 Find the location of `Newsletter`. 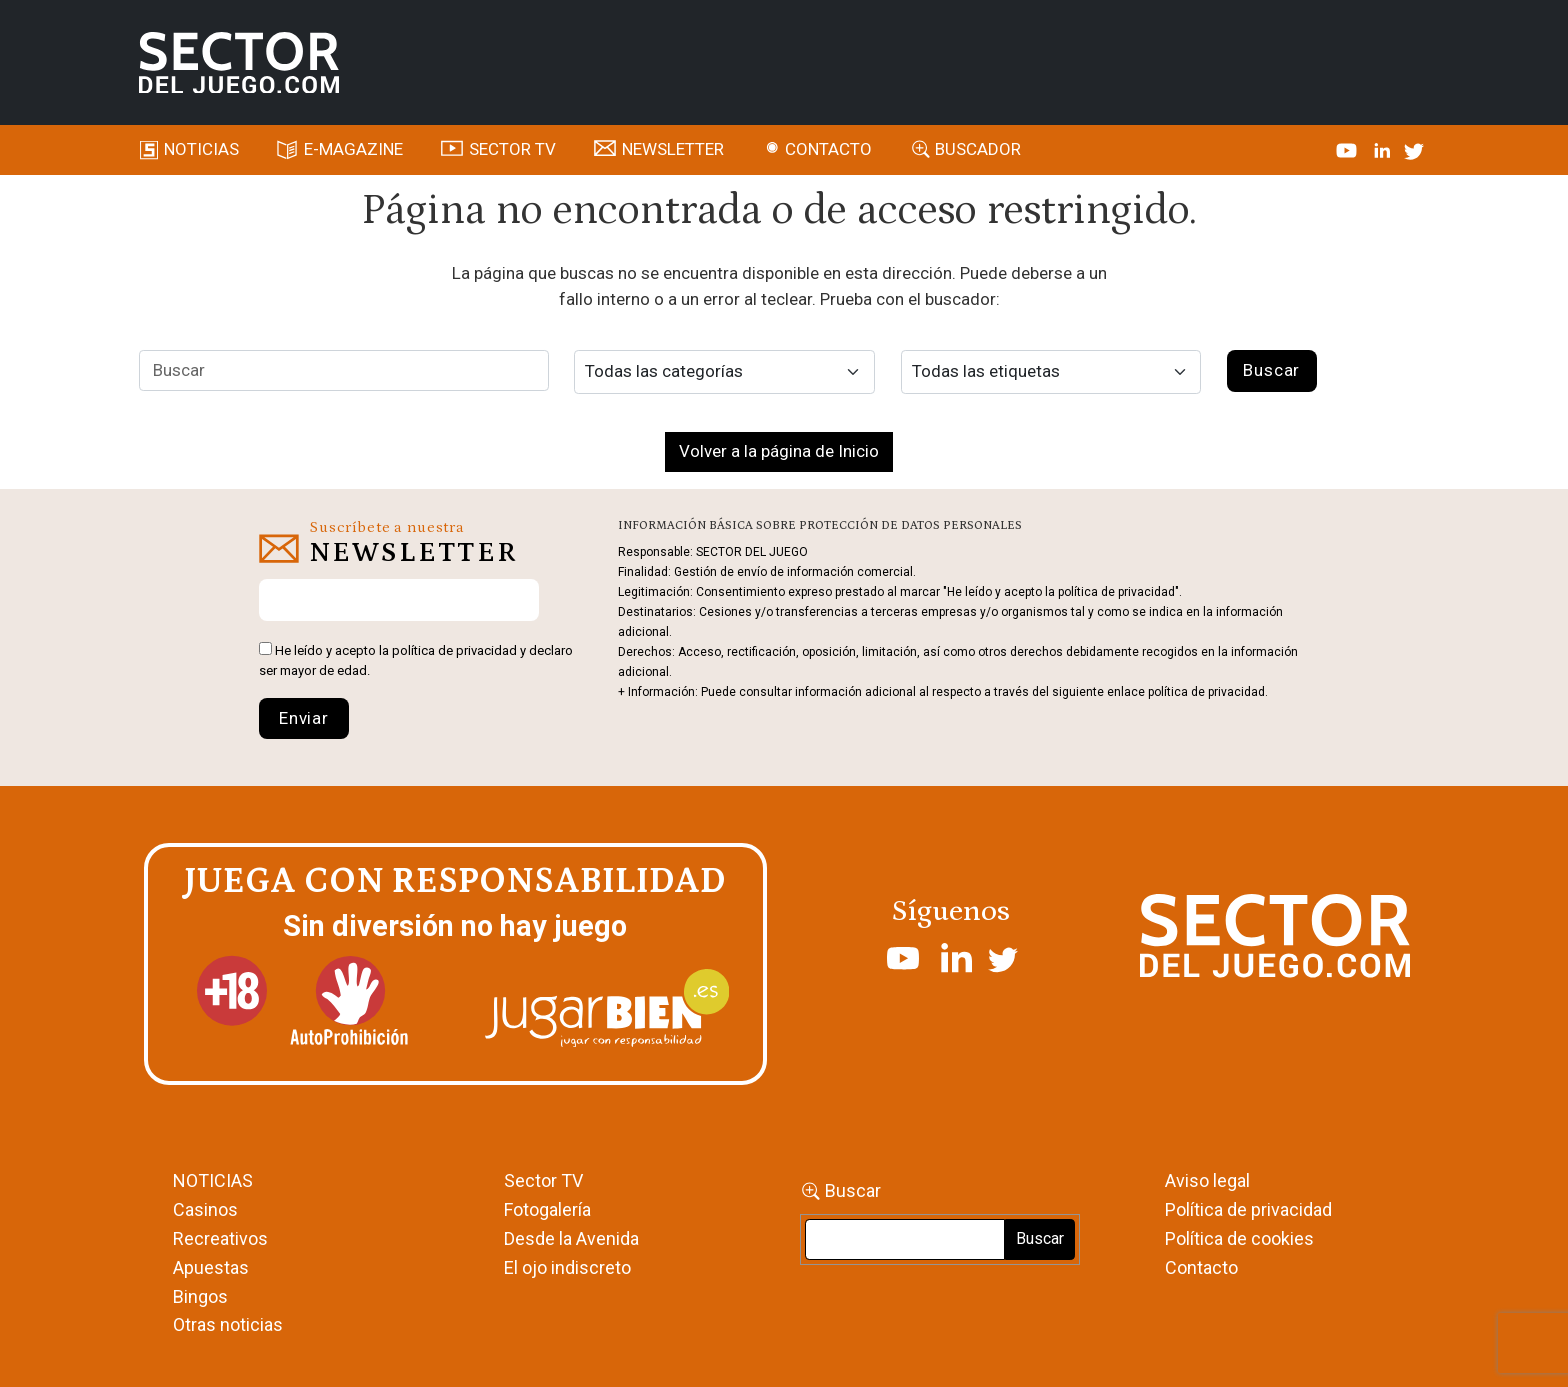

Newsletter is located at coordinates (673, 149).